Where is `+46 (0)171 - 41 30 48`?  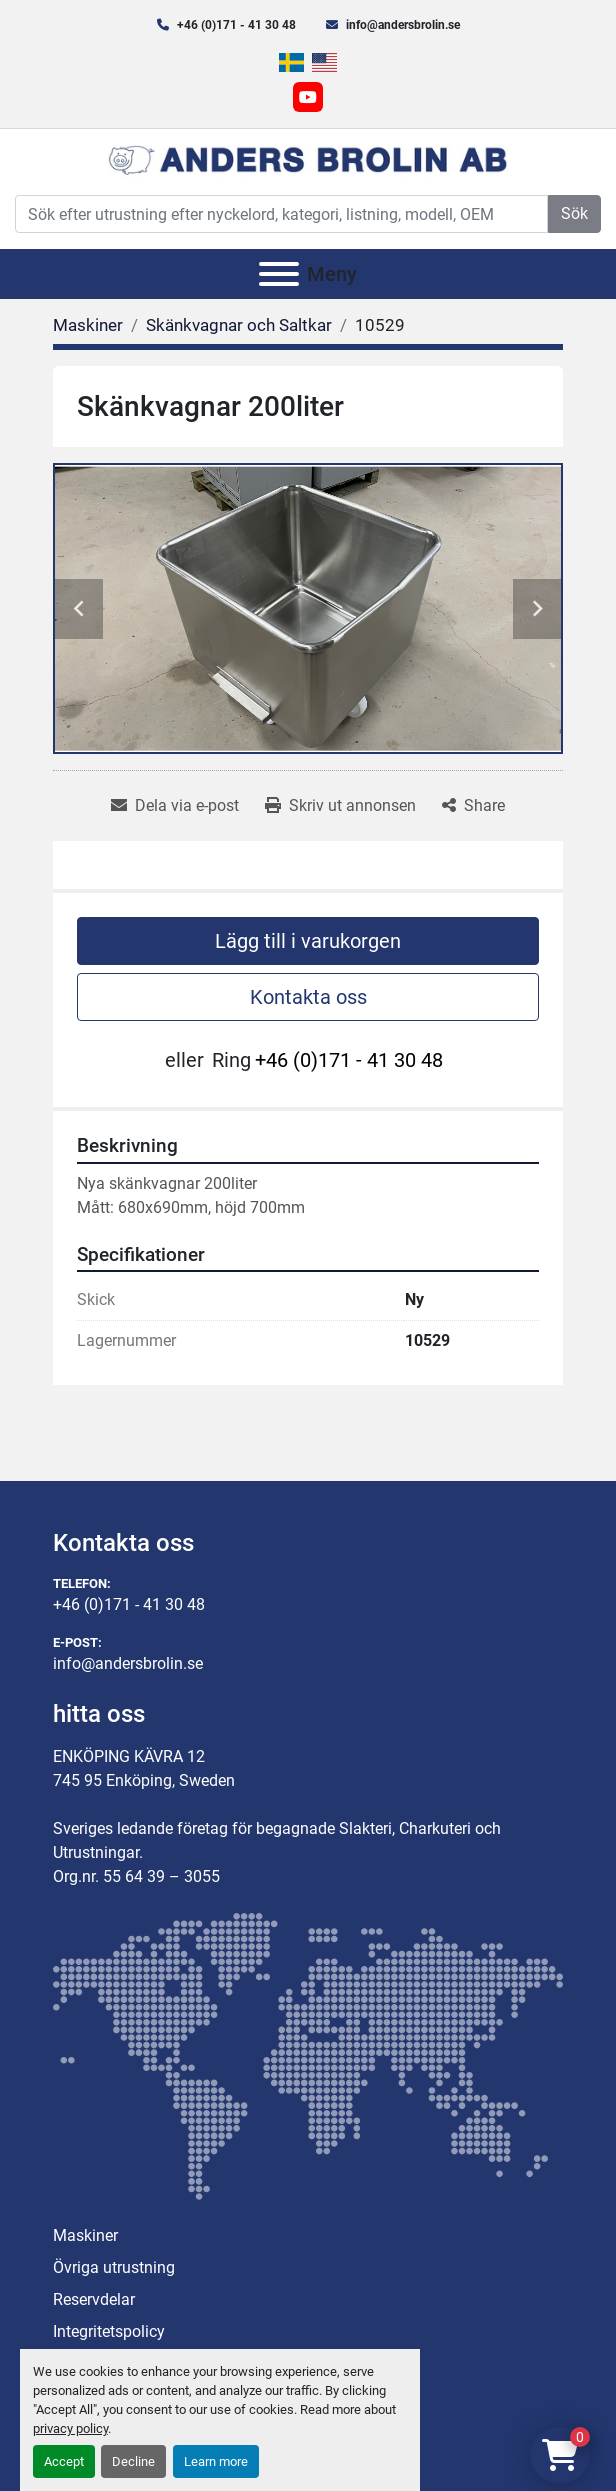
+46 (0)171 - 41 30 48 is located at coordinates (236, 25).